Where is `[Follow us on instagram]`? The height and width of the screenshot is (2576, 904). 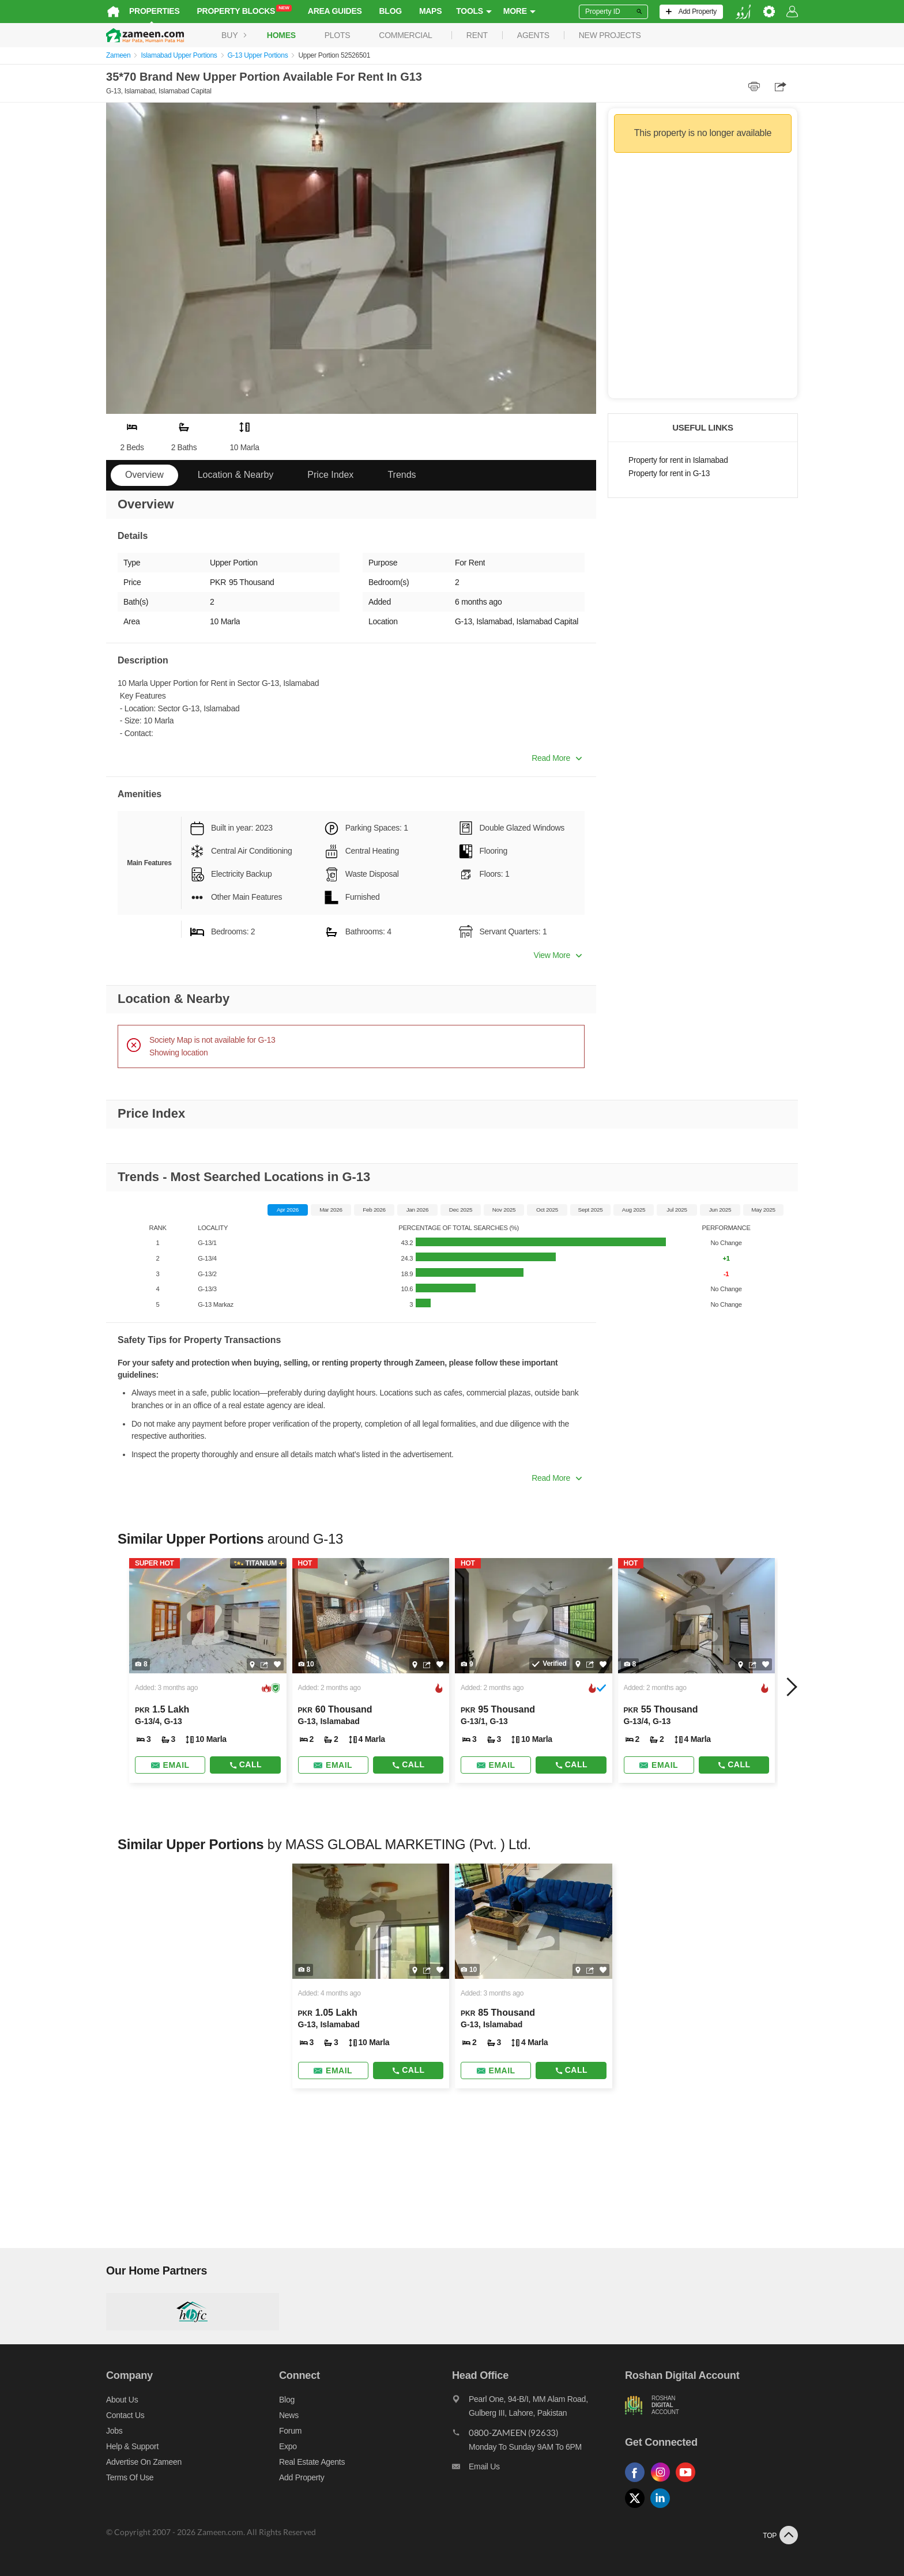
[Follow us on instagram] is located at coordinates (663, 2482).